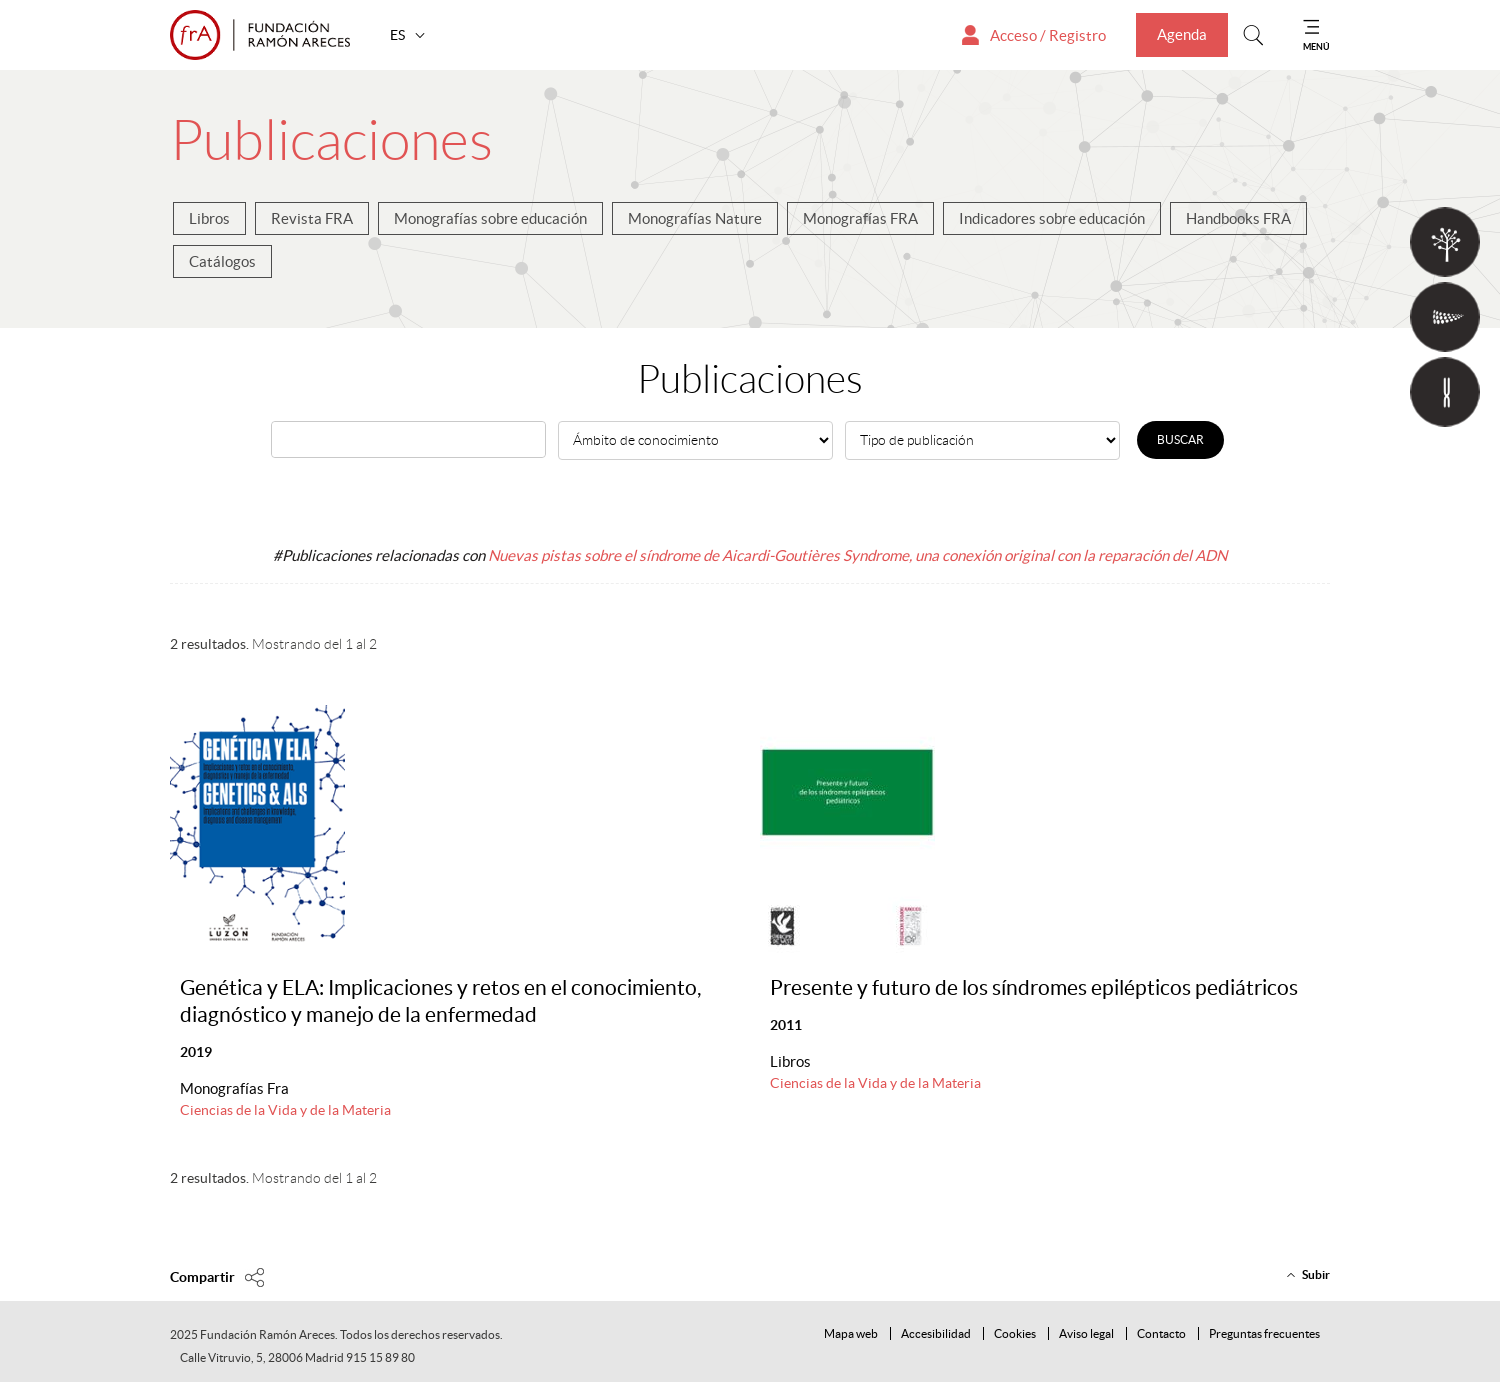  What do you see at coordinates (209, 218) in the screenshot?
I see `Libros` at bounding box center [209, 218].